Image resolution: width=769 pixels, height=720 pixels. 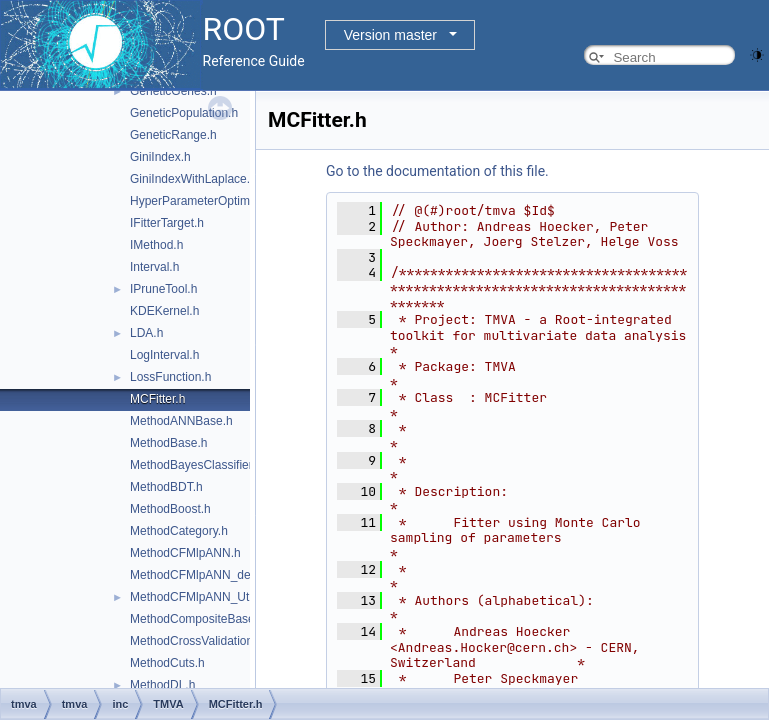 What do you see at coordinates (146, 333) in the screenshot?
I see `LDA.h` at bounding box center [146, 333].